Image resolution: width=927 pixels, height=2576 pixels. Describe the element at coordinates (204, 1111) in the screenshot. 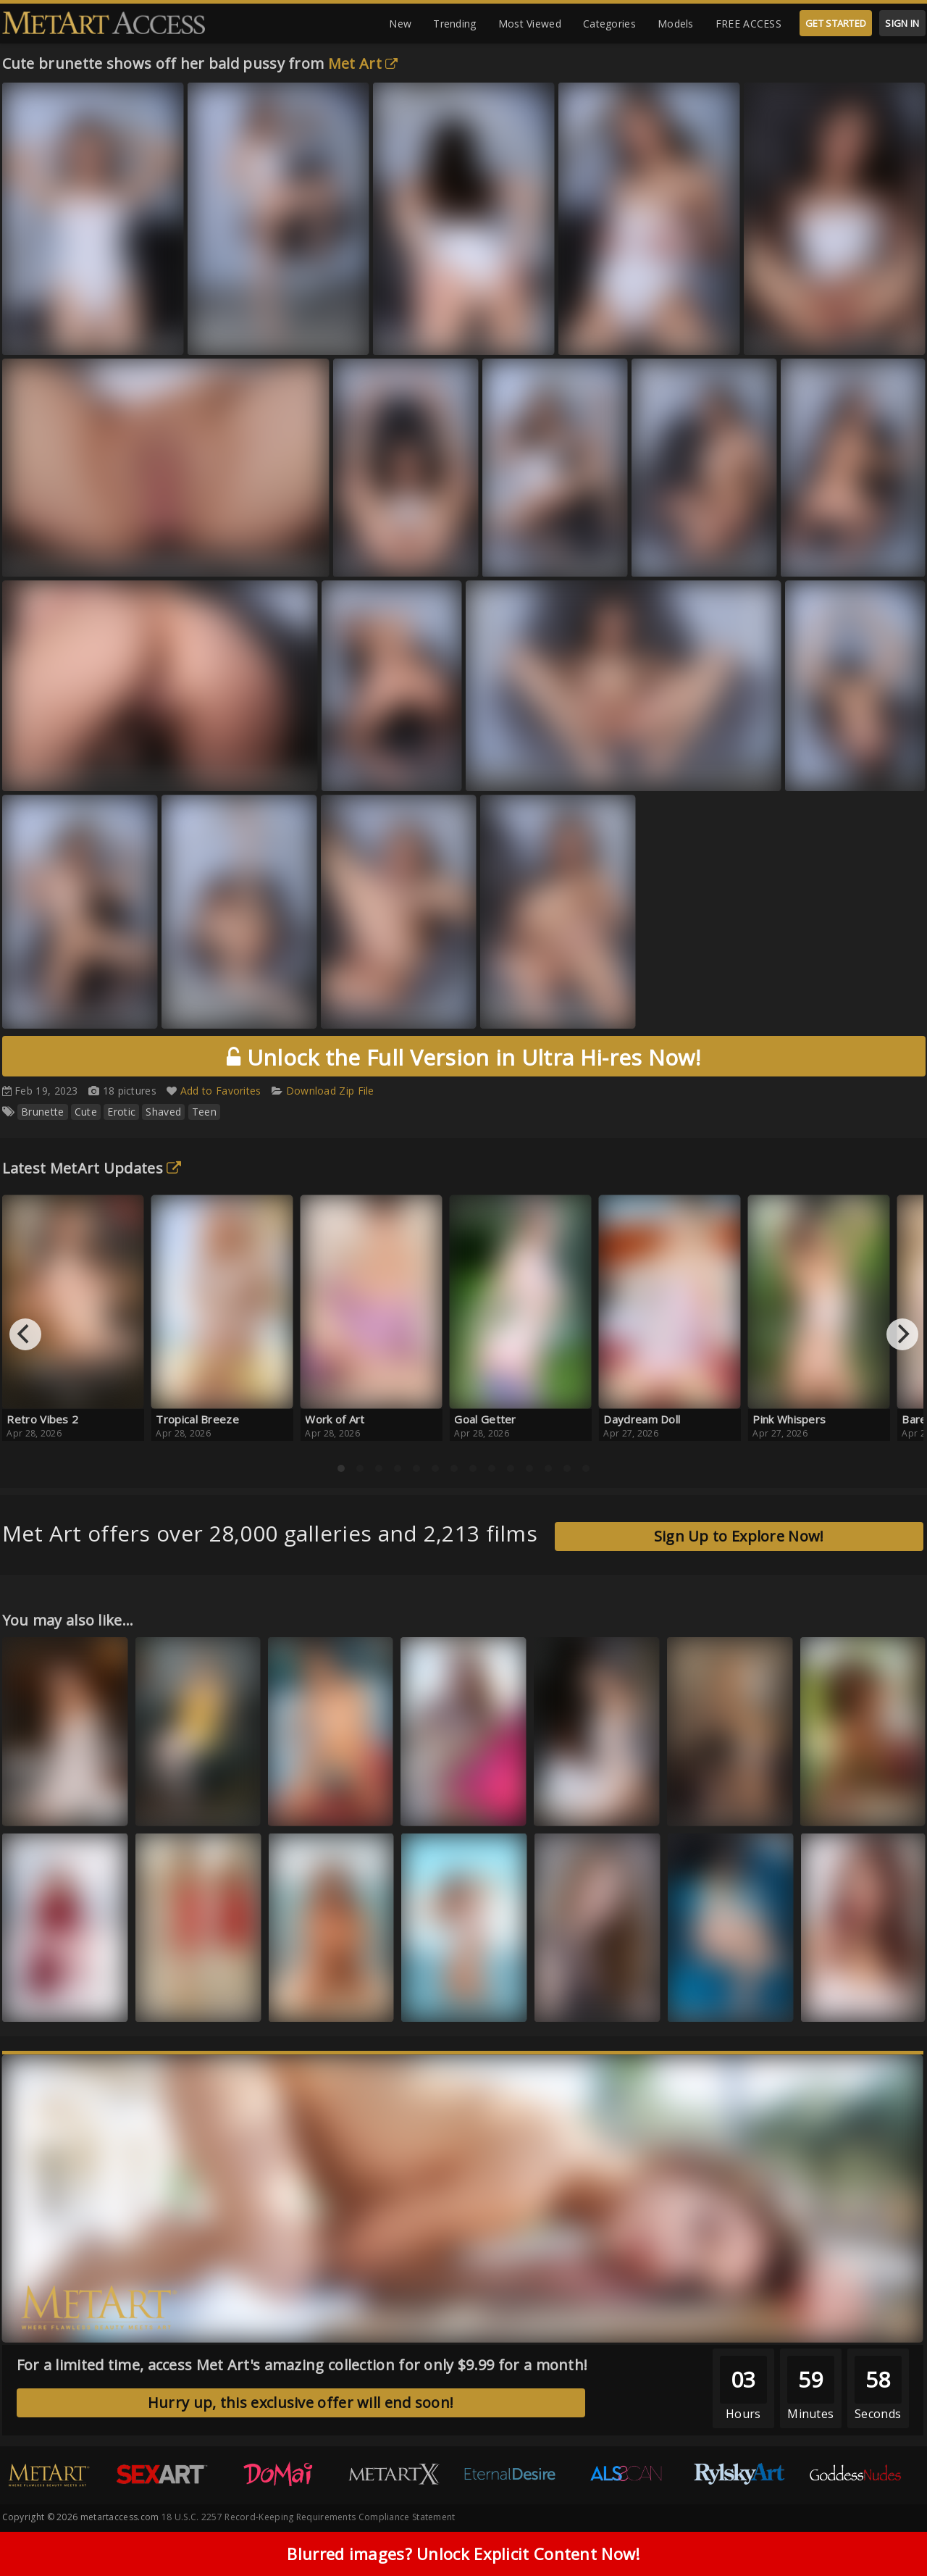

I see `Teen` at that location.